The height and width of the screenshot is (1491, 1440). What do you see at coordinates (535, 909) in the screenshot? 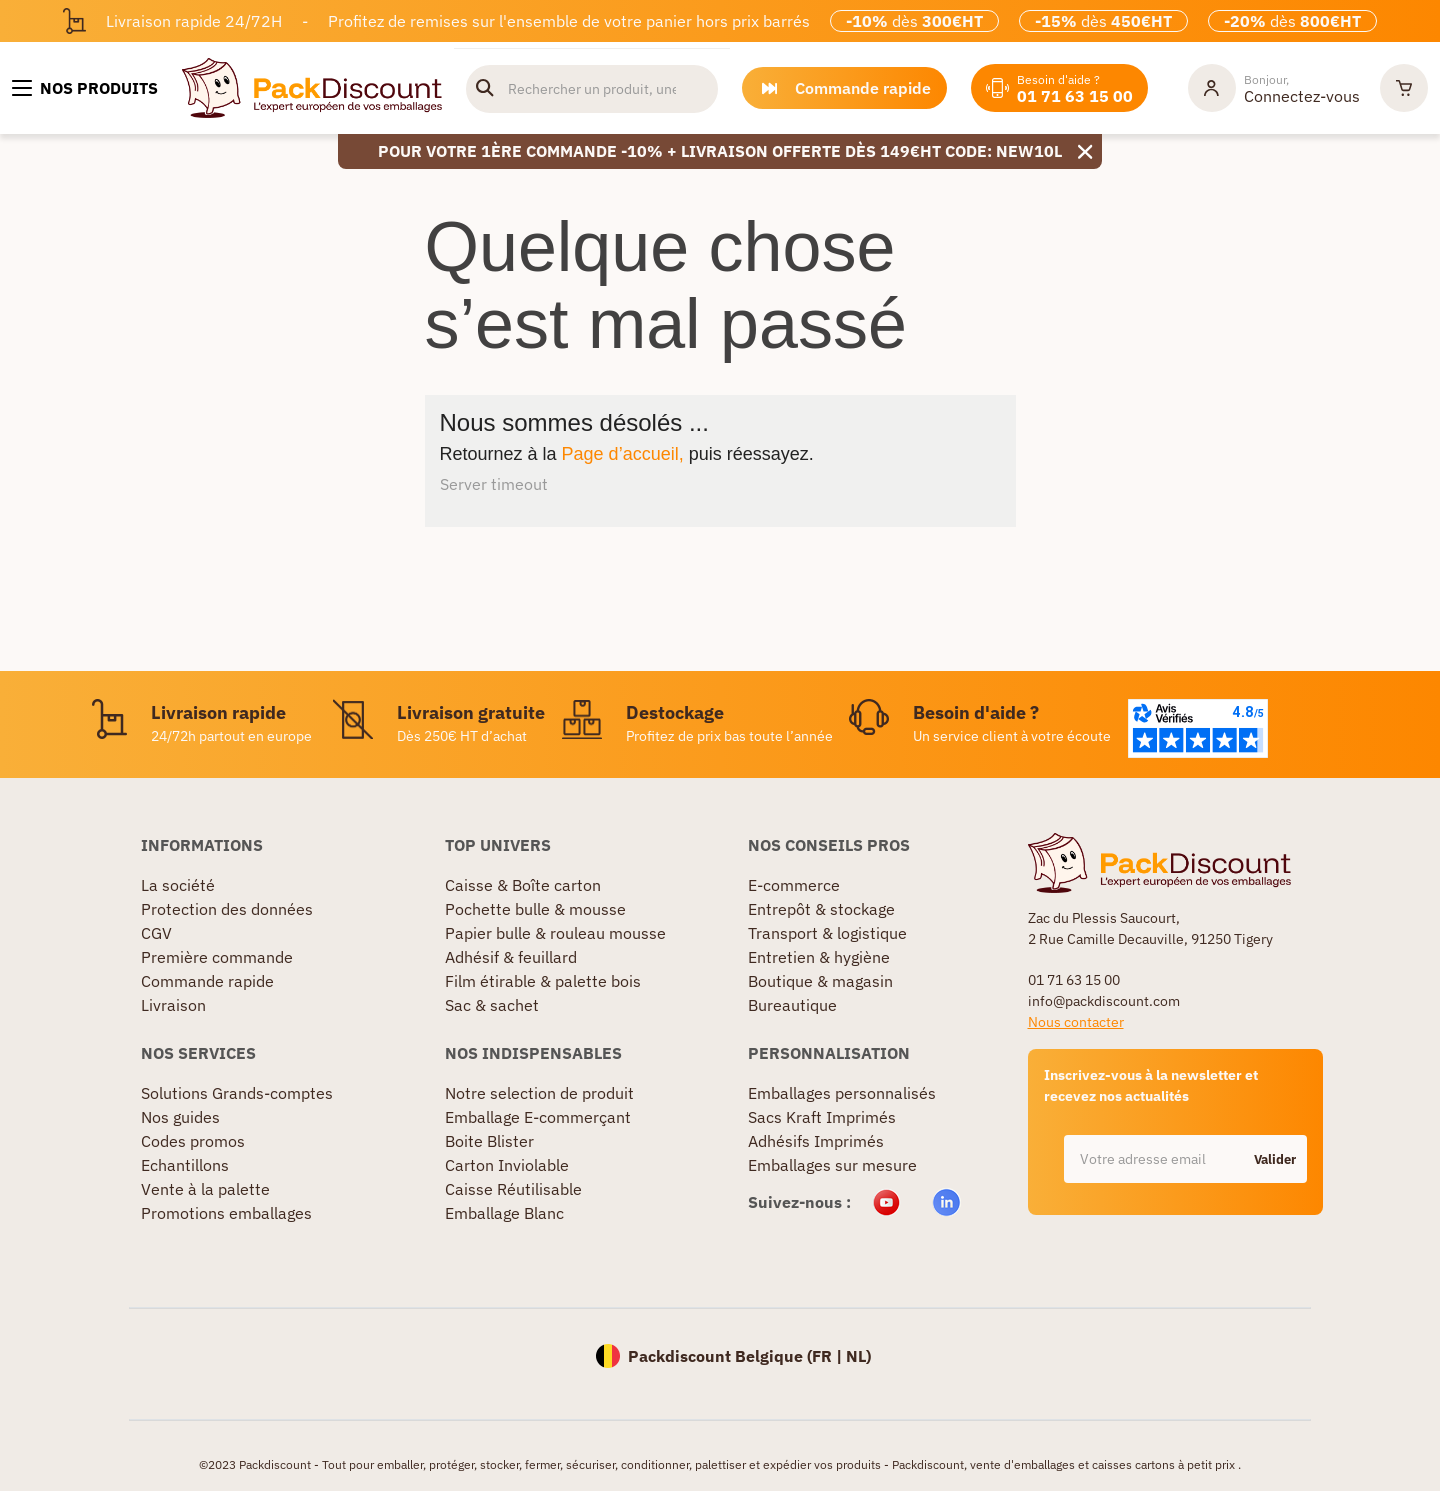
I see `Pochette bulle & mousse` at bounding box center [535, 909].